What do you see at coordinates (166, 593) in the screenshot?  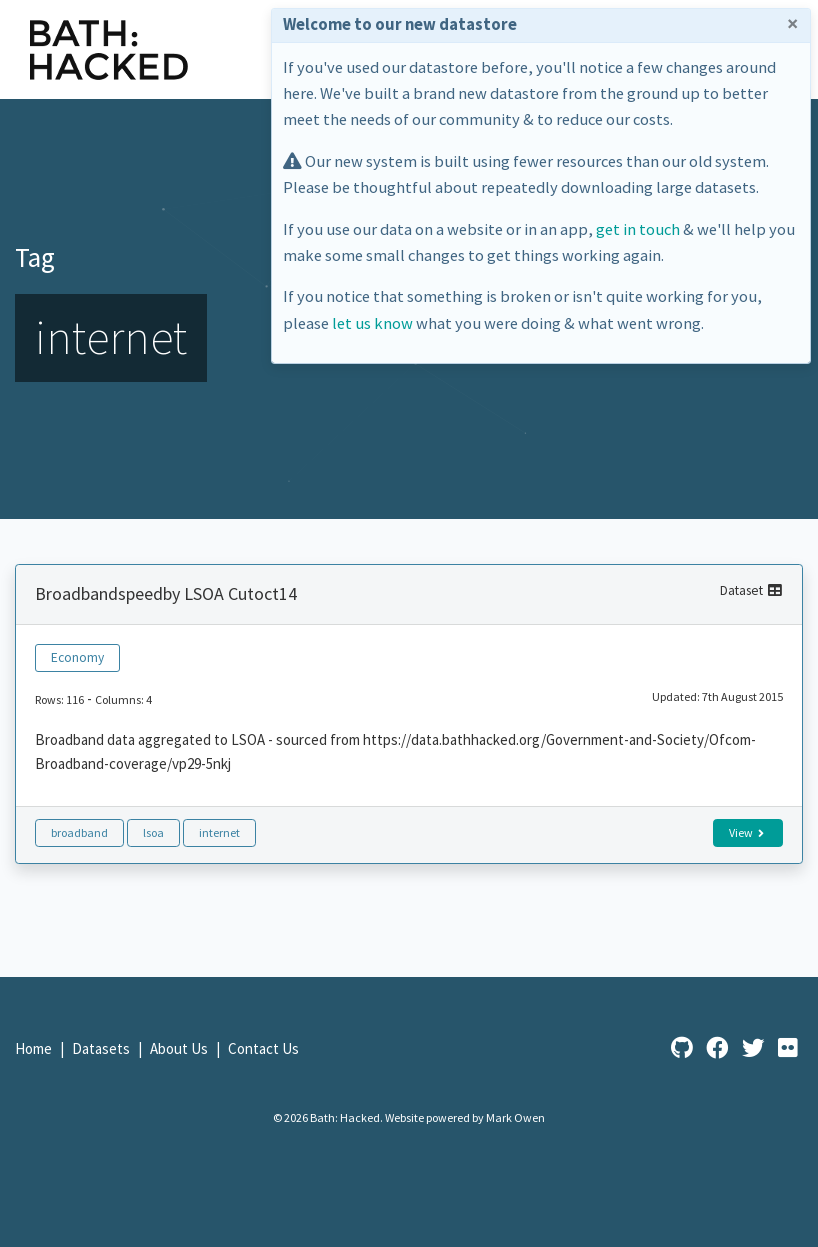 I see `Broadbandspeedby LSOA Cutoct14` at bounding box center [166, 593].